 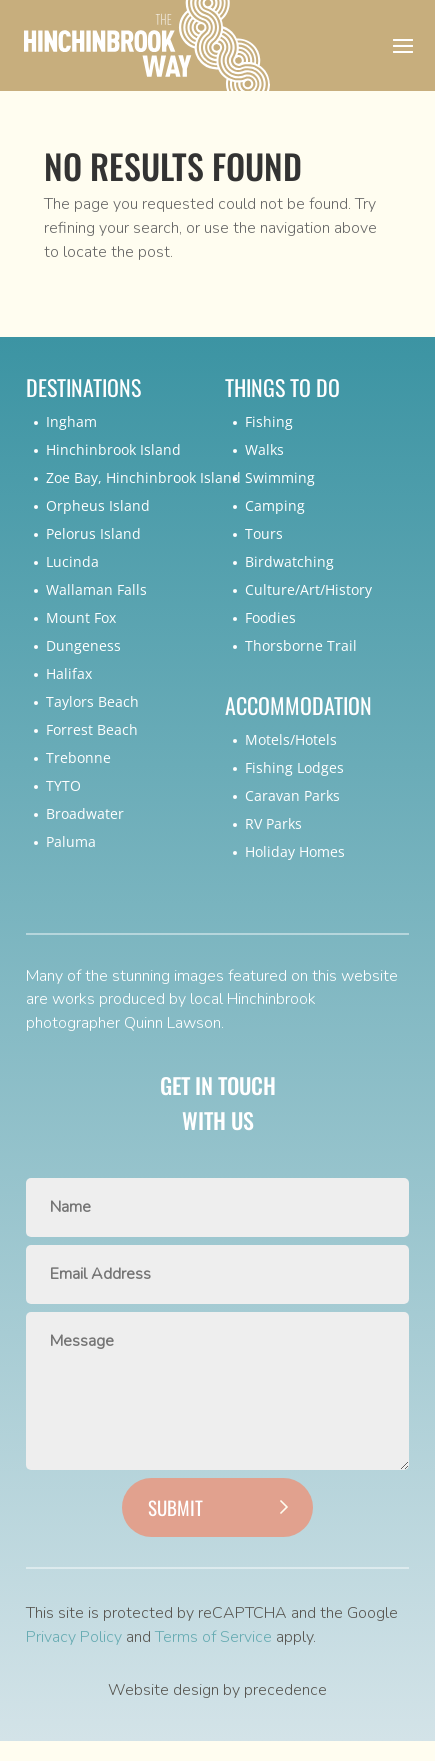 I want to click on Privacy Policy, so click(x=74, y=1637).